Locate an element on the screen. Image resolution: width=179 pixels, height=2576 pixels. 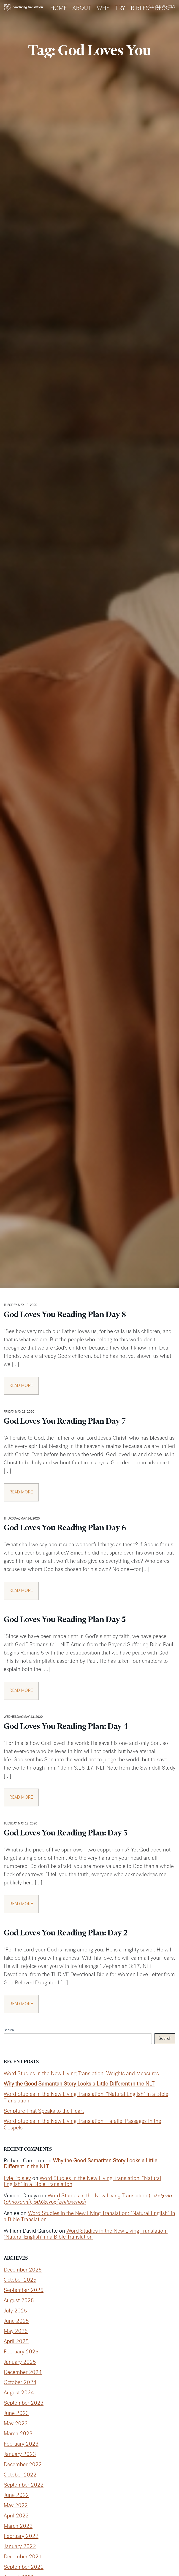
May 2022 is located at coordinates (16, 2505).